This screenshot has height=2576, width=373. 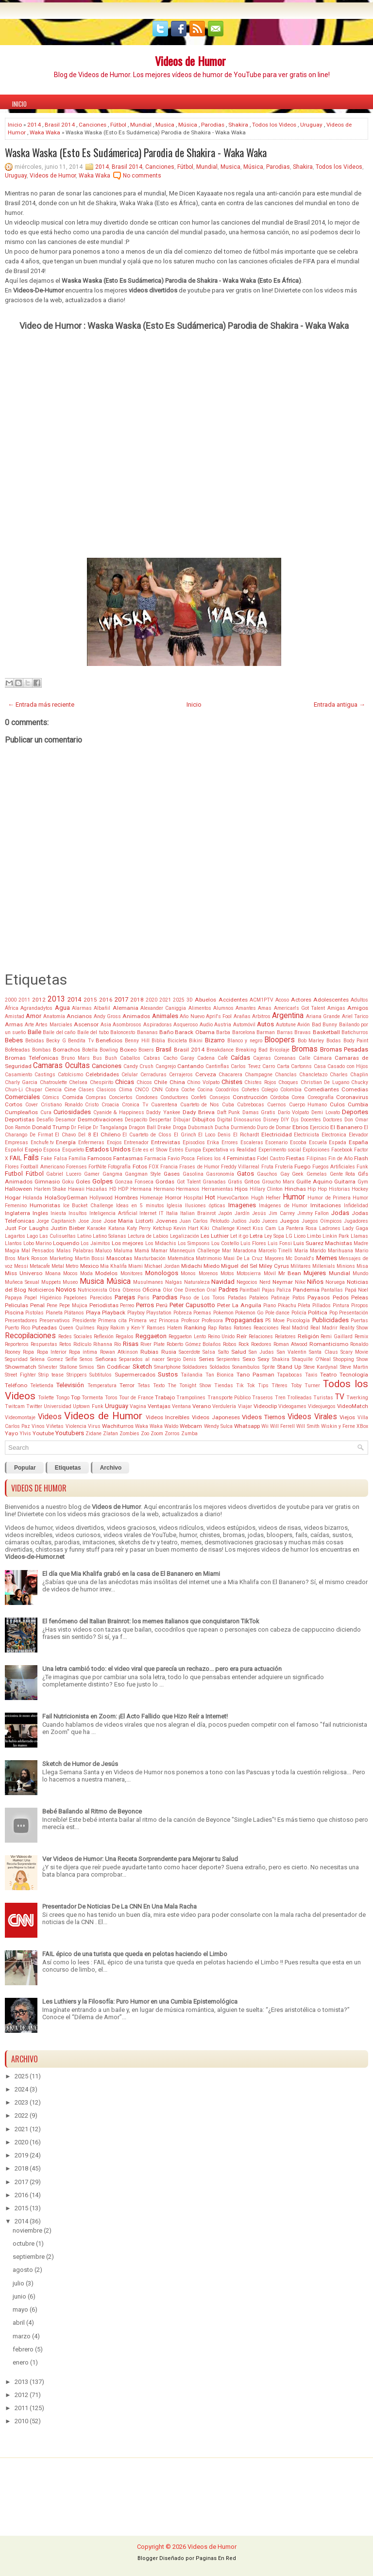 I want to click on Roberto Gómez Bolaños, so click(x=194, y=1344).